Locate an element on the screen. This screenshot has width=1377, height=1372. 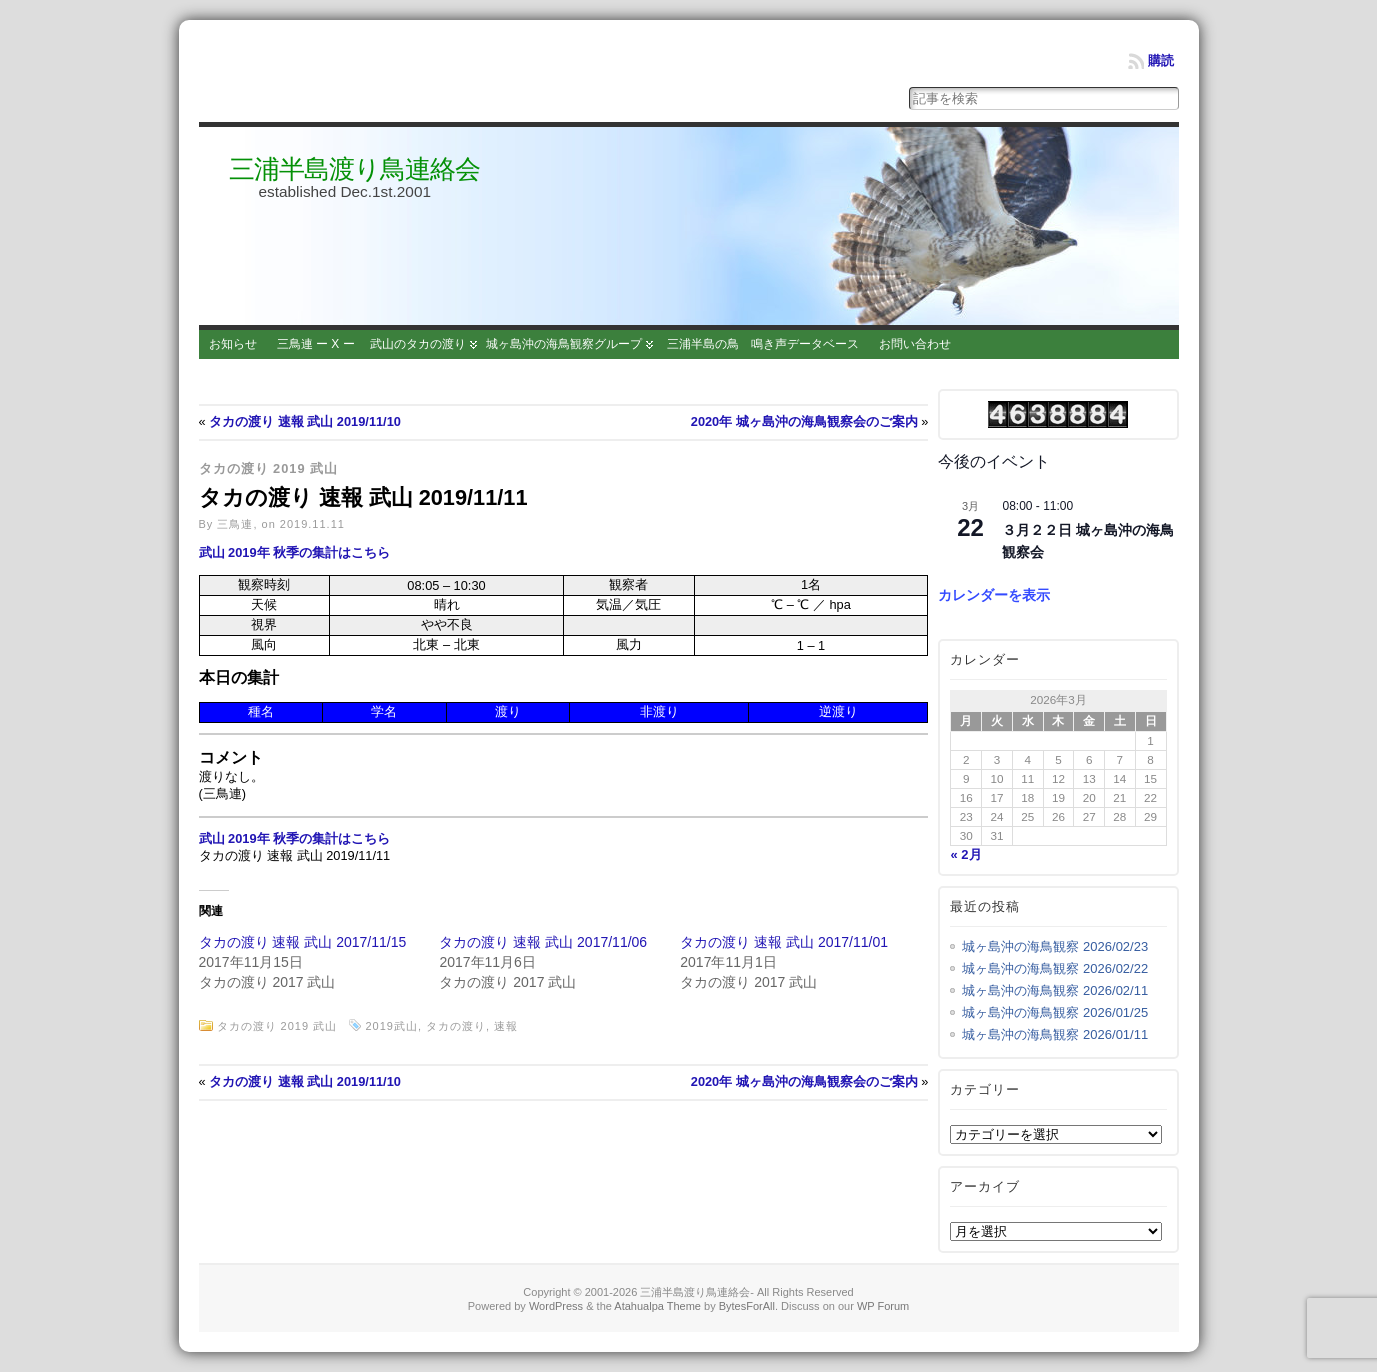
« 2月 is located at coordinates (965, 854).